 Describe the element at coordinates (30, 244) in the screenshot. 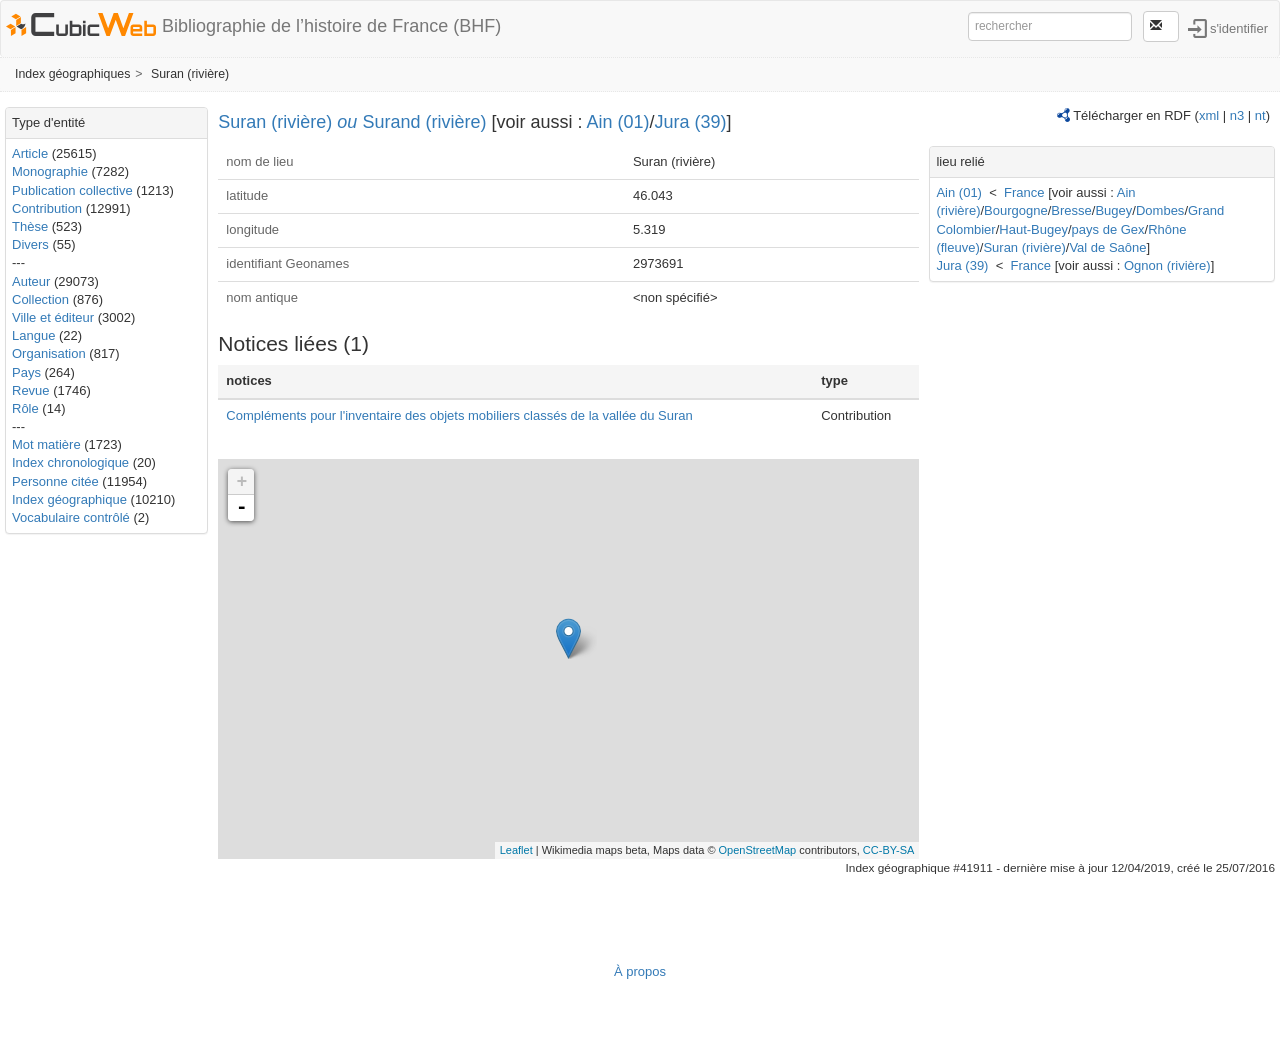

I see `Divers` at that location.